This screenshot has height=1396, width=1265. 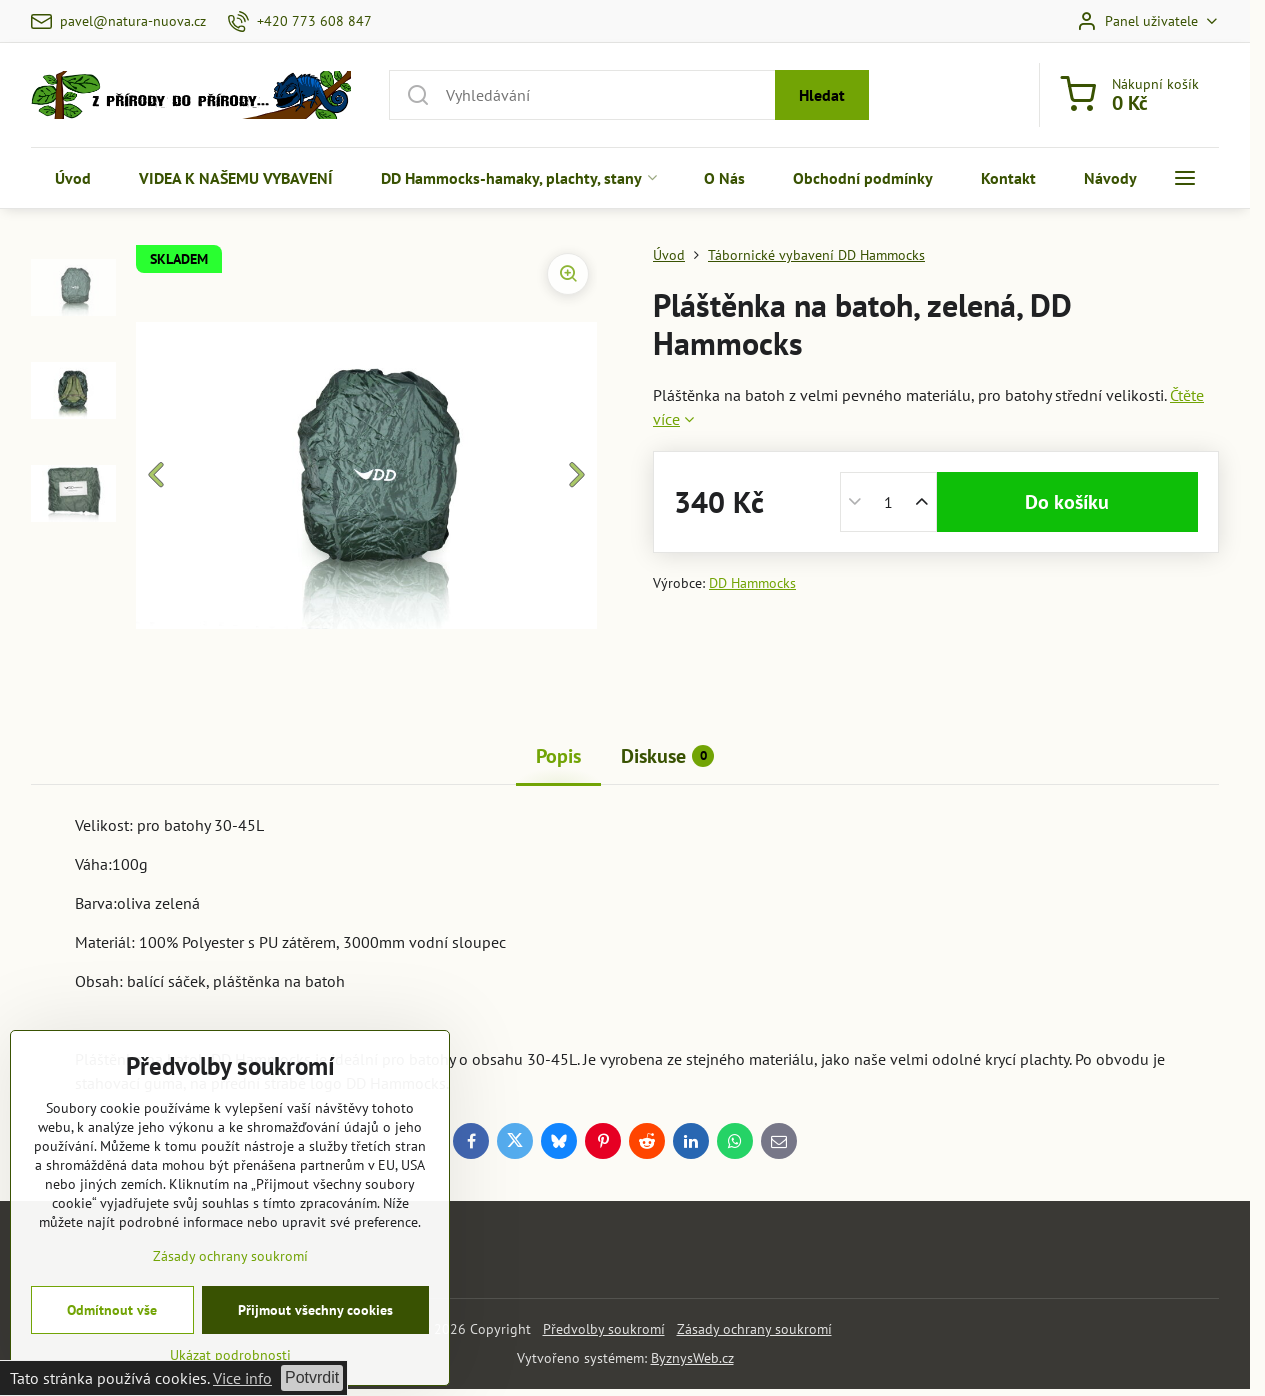 What do you see at coordinates (752, 583) in the screenshot?
I see `DD Hammocks` at bounding box center [752, 583].